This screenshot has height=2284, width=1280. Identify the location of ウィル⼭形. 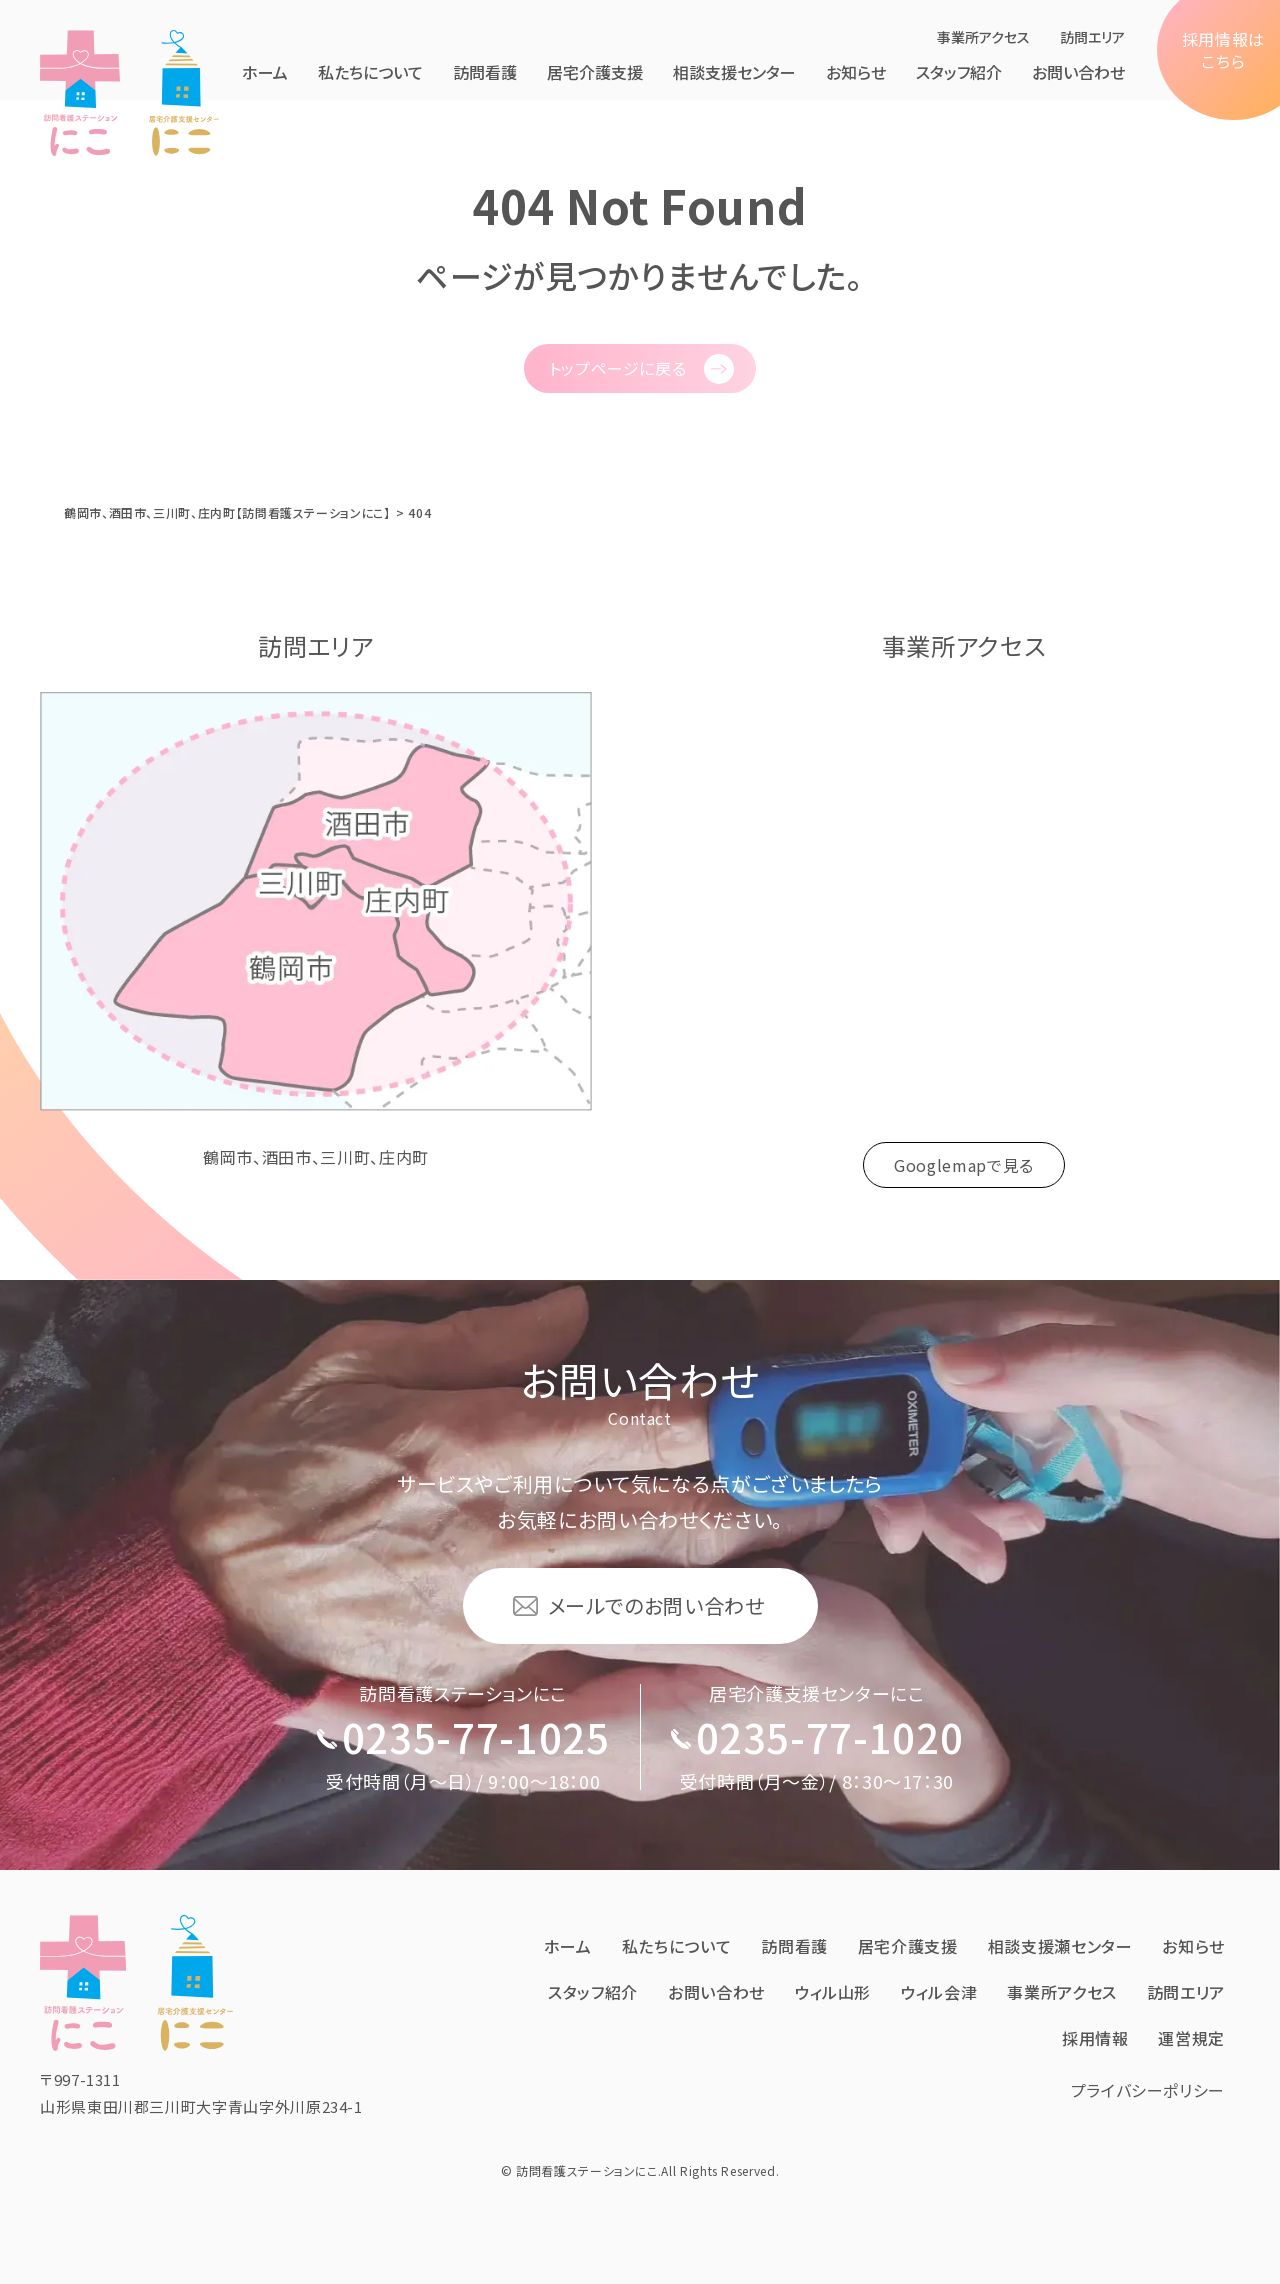
(833, 1992).